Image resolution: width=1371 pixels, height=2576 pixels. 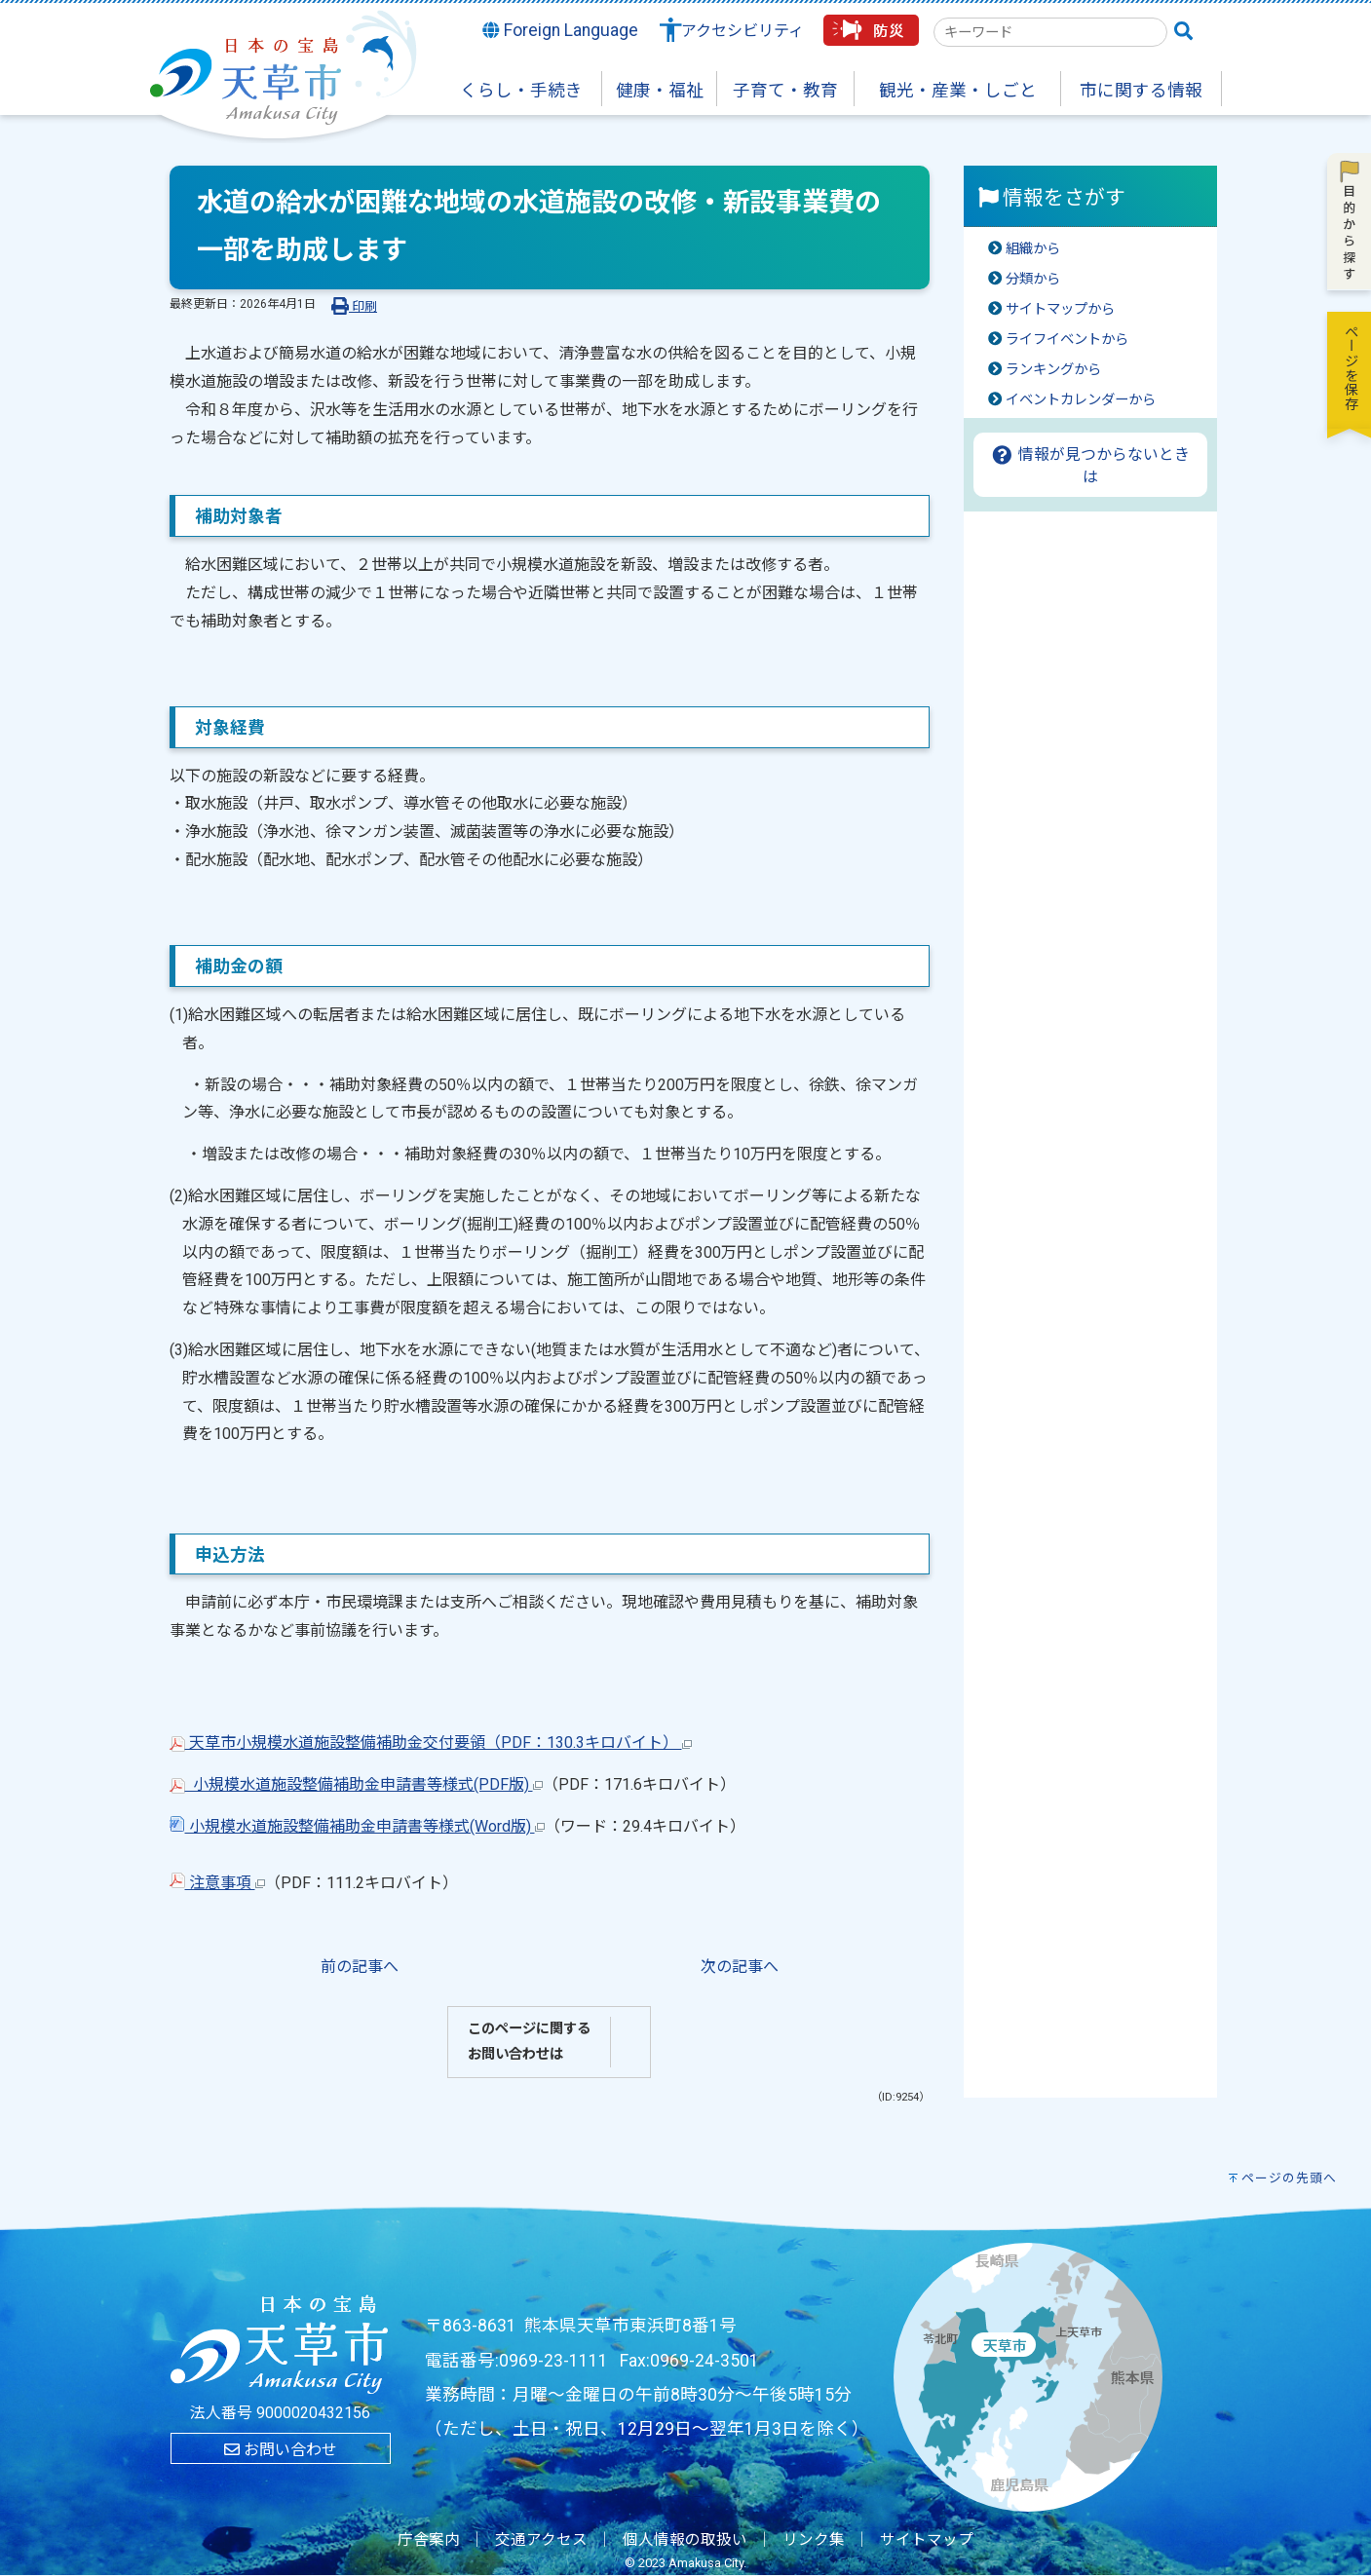 I want to click on ランキングから, so click(x=1053, y=369).